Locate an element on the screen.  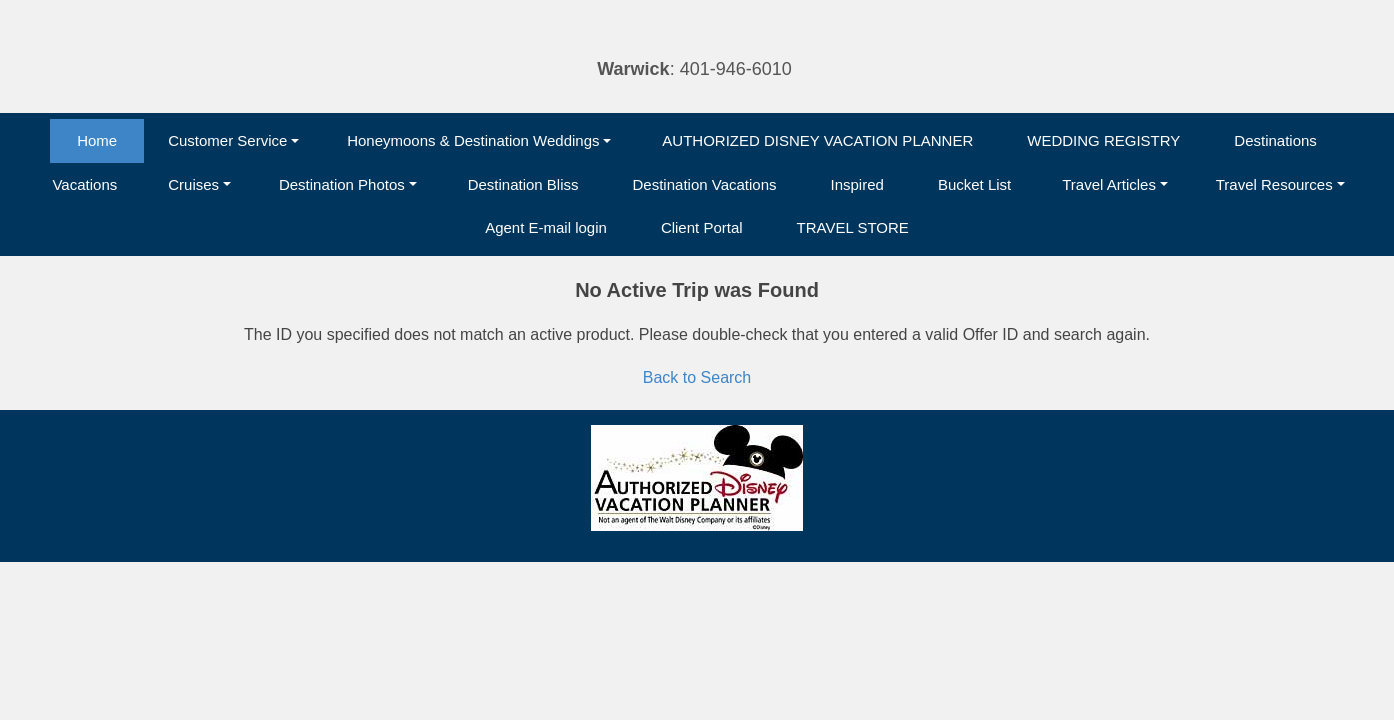
Client Portal is located at coordinates (702, 227).